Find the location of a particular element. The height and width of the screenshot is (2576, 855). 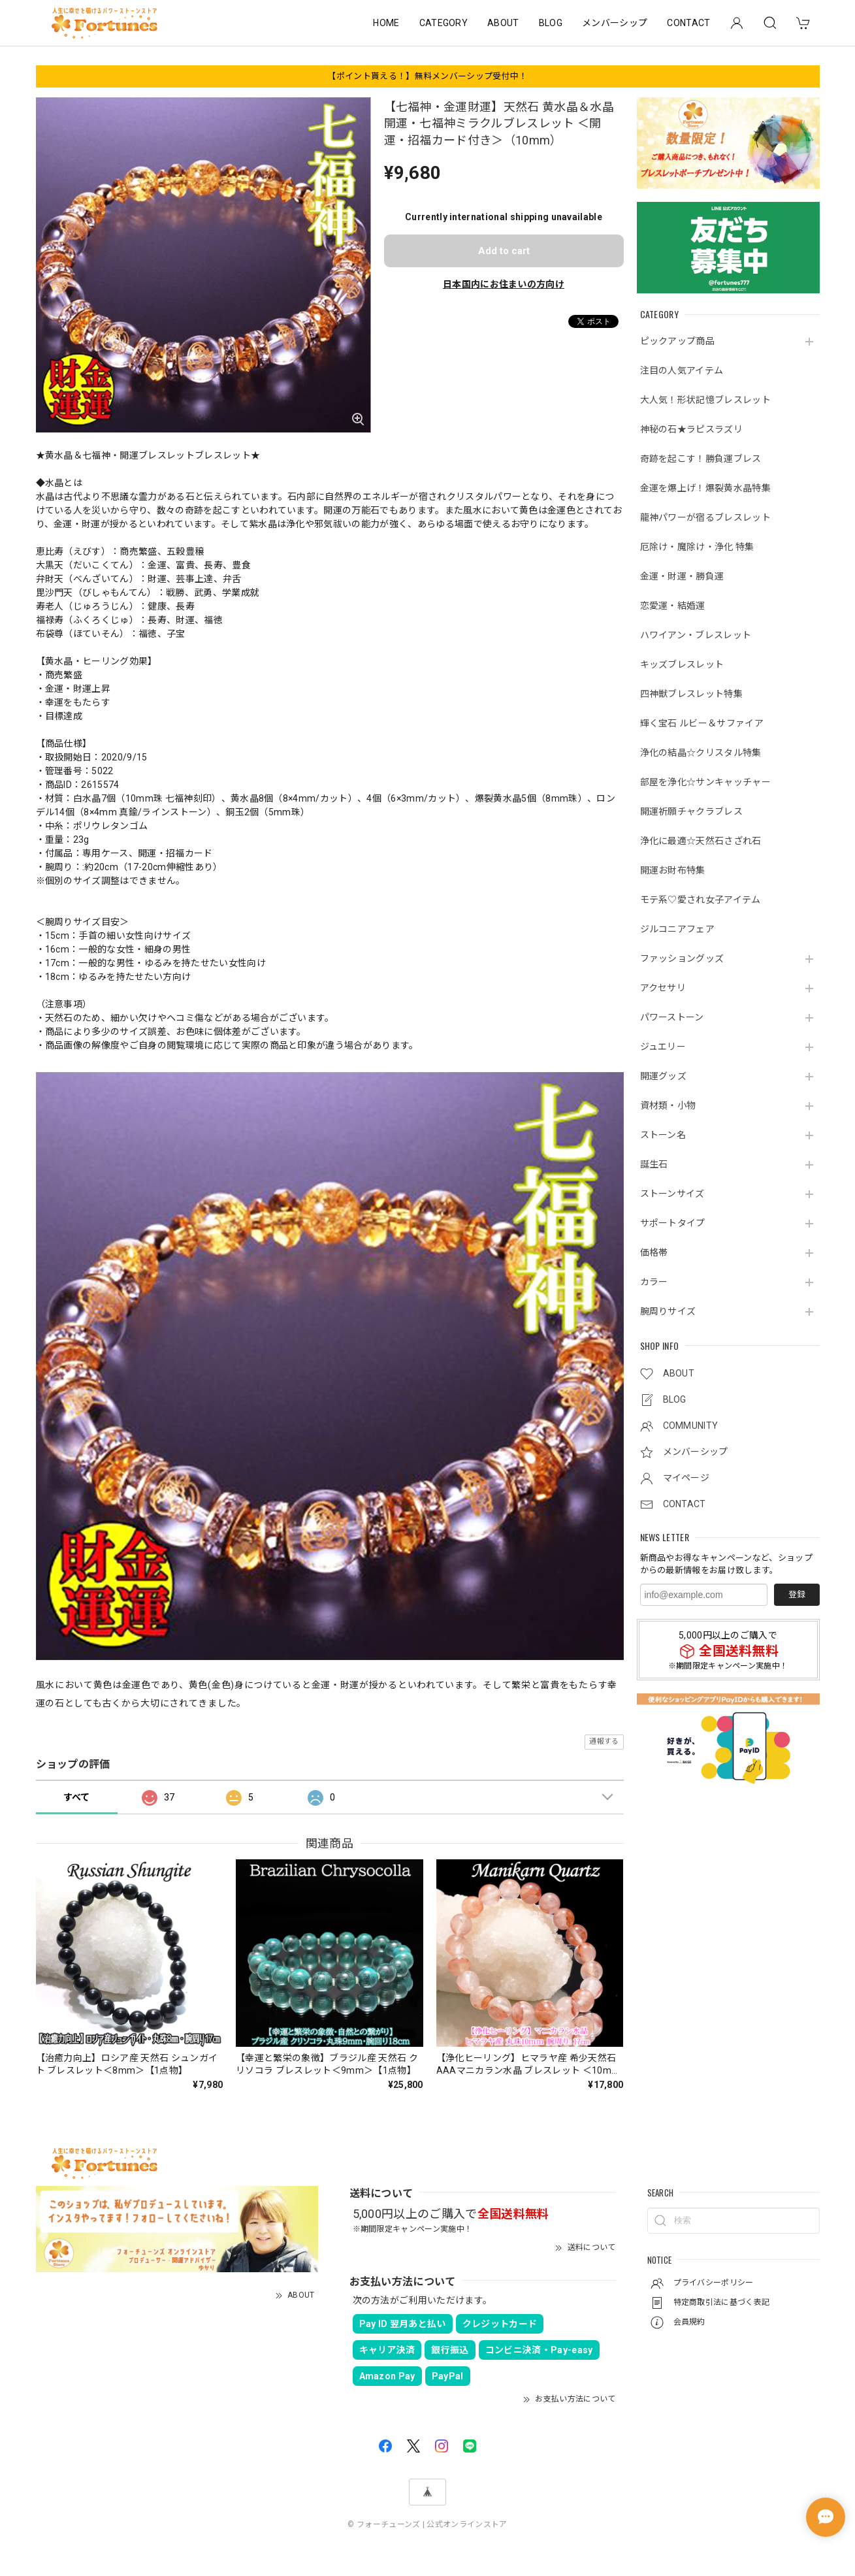

ストーンサイズ is located at coordinates (672, 1193).